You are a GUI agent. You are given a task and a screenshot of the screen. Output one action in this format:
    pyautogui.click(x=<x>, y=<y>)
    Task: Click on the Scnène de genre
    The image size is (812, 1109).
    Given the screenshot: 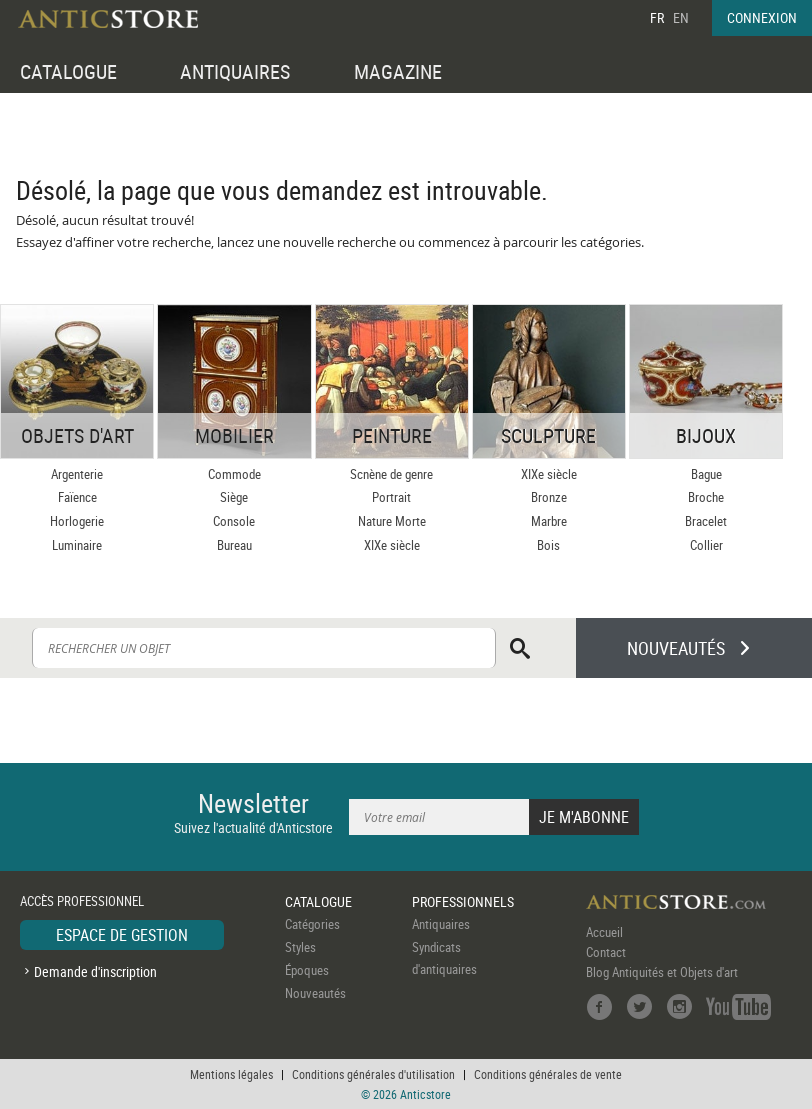 What is the action you would take?
    pyautogui.click(x=391, y=474)
    